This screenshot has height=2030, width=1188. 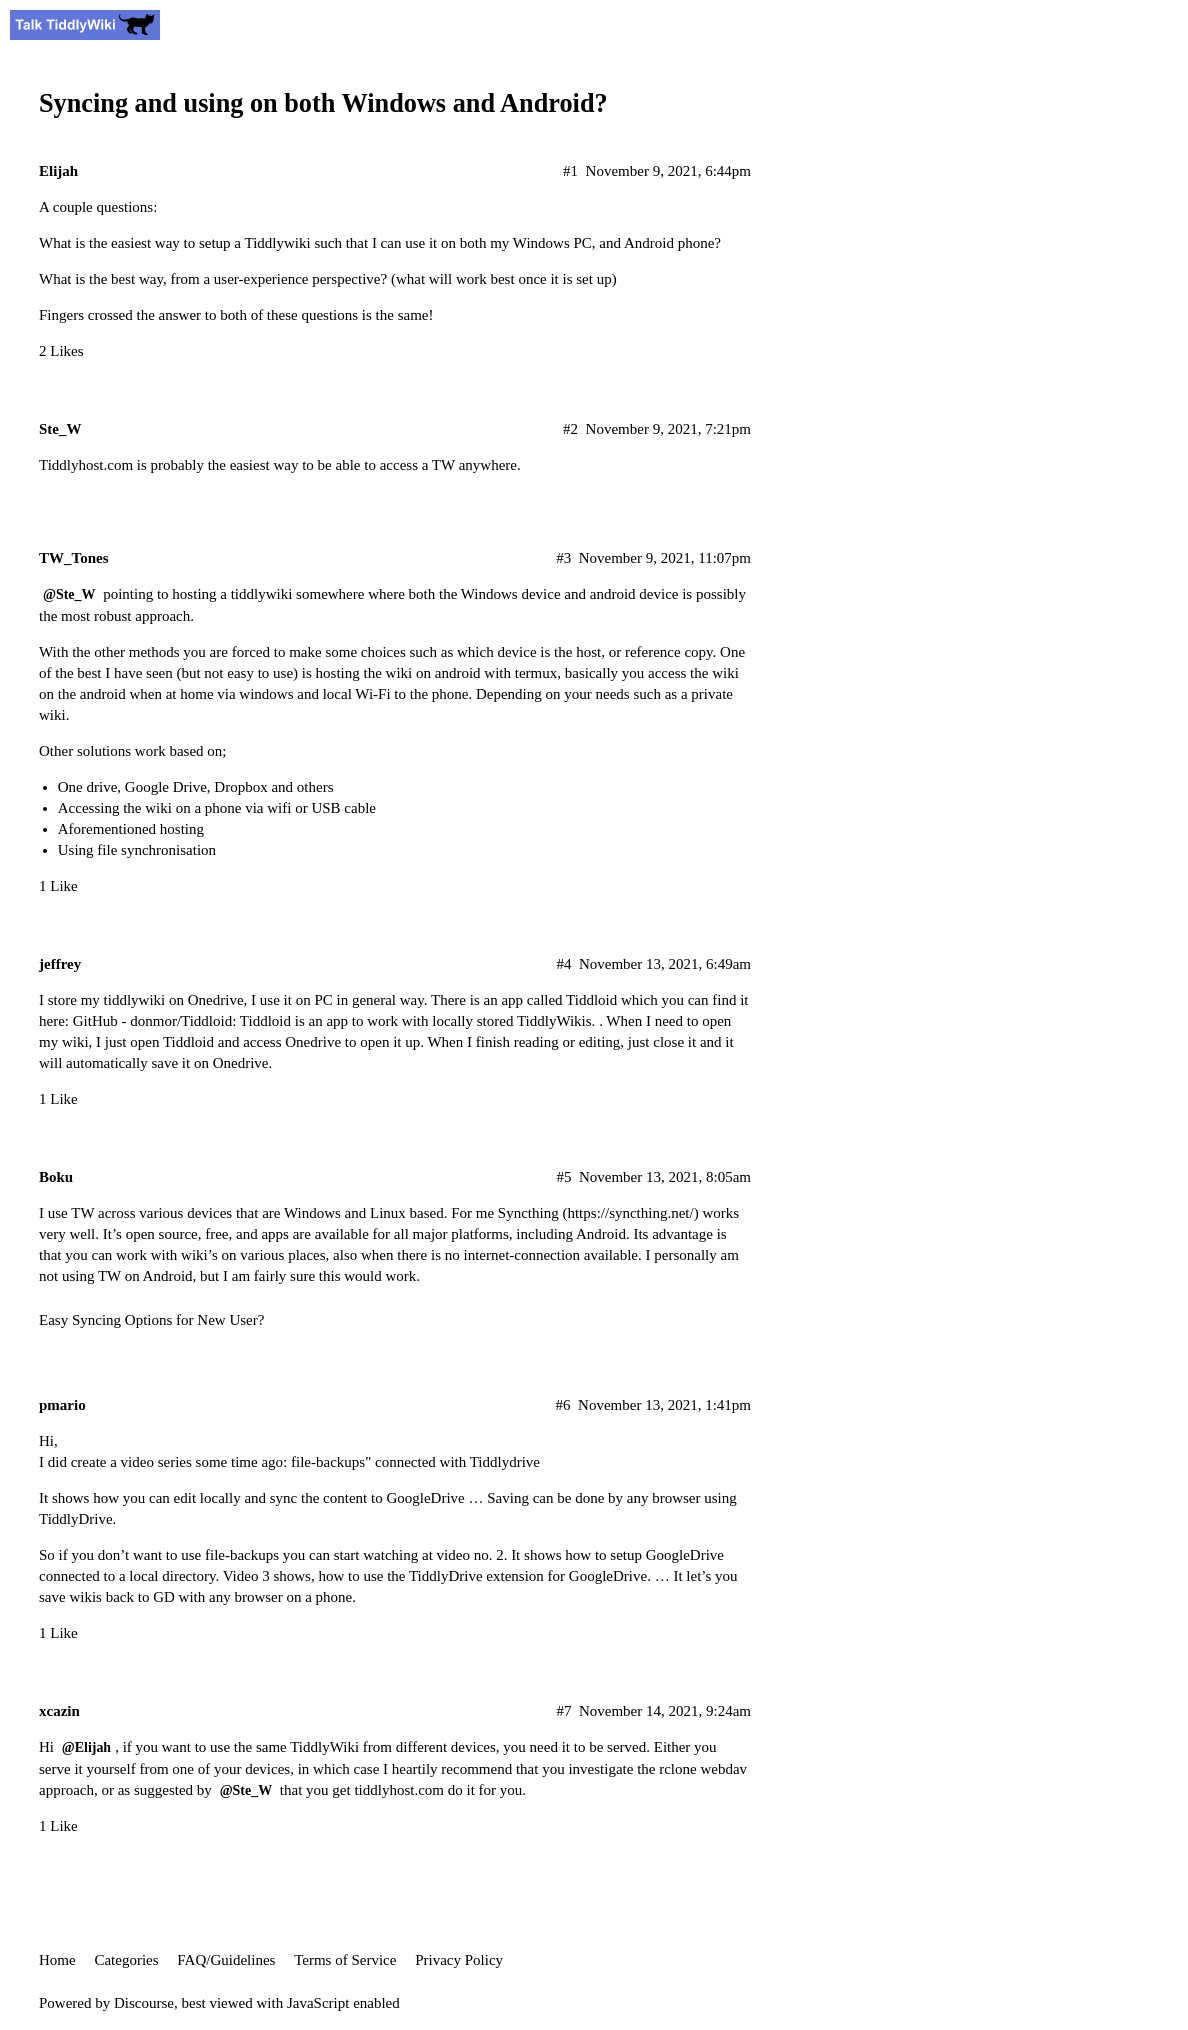 I want to click on file-backups" connected with Tiddlydrive, so click(x=415, y=1462).